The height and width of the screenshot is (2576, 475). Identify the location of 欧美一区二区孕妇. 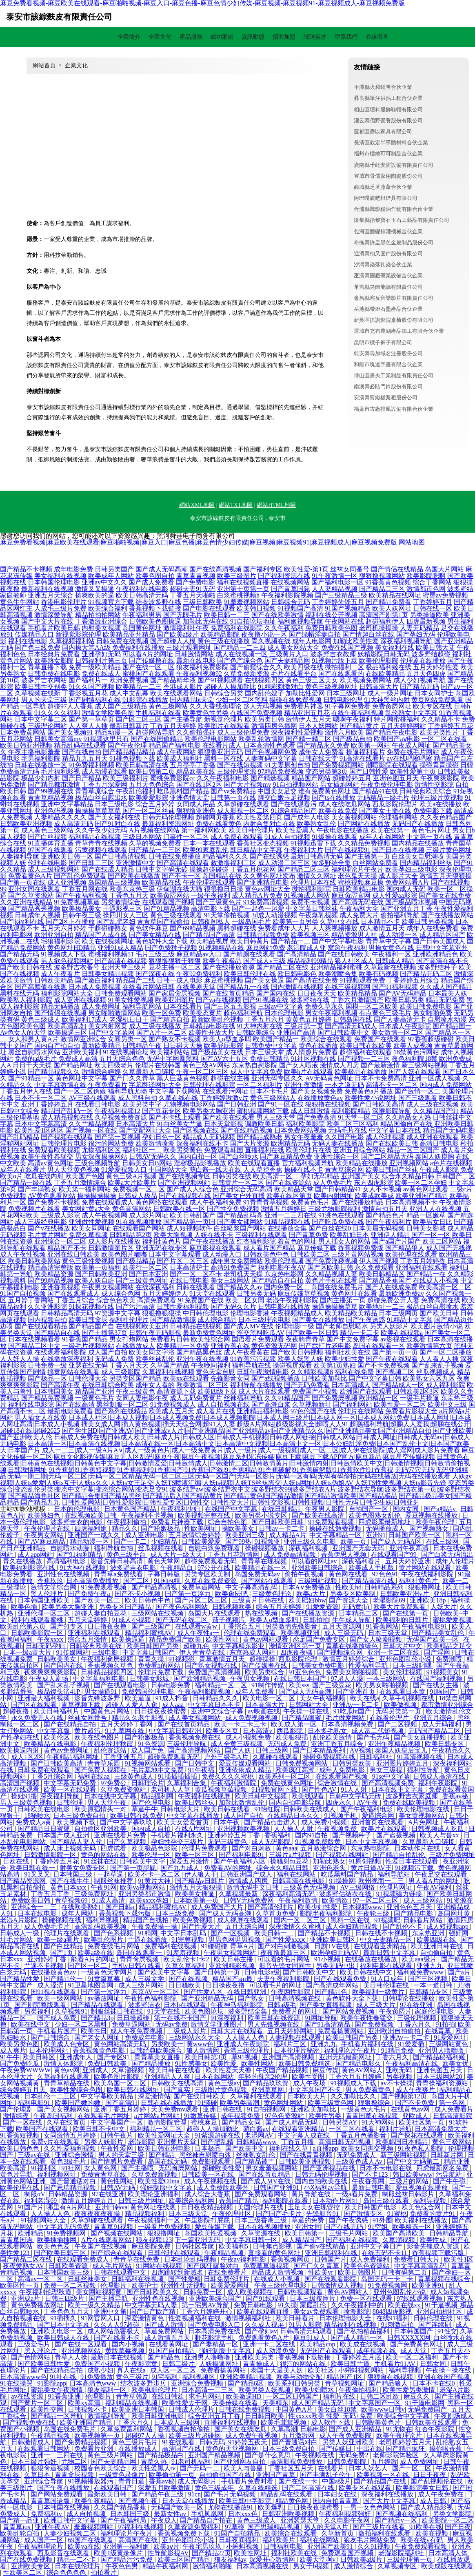
(421, 1182).